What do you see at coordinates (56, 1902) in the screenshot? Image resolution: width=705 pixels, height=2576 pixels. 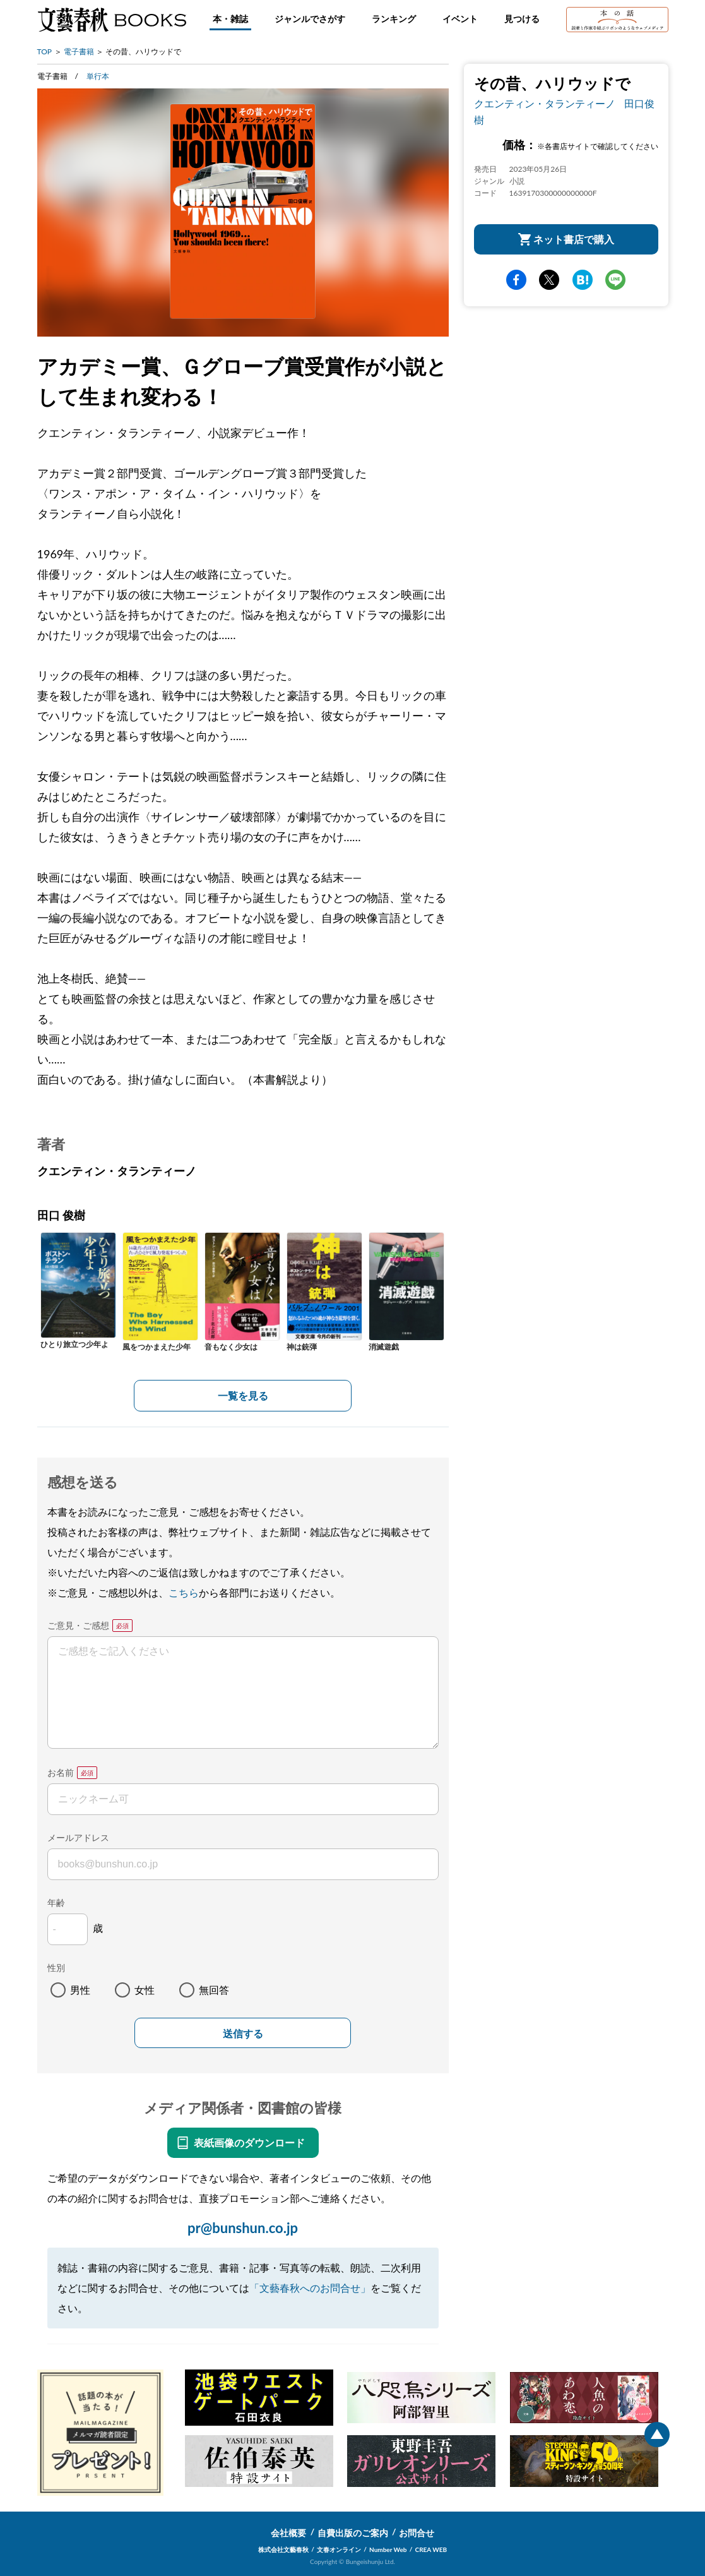 I see `年齢` at bounding box center [56, 1902].